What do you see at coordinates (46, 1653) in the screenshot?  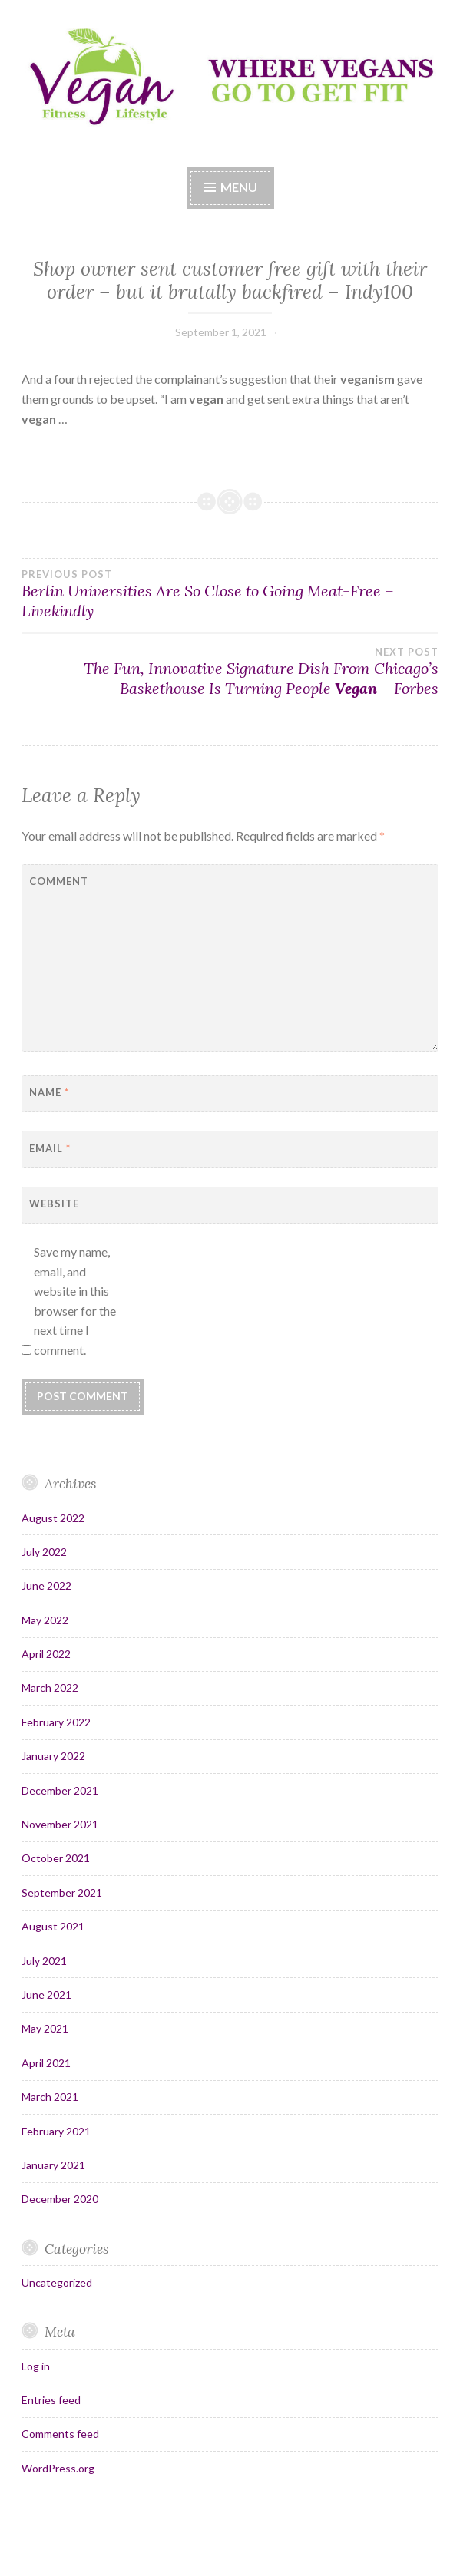 I see `April 2022` at bounding box center [46, 1653].